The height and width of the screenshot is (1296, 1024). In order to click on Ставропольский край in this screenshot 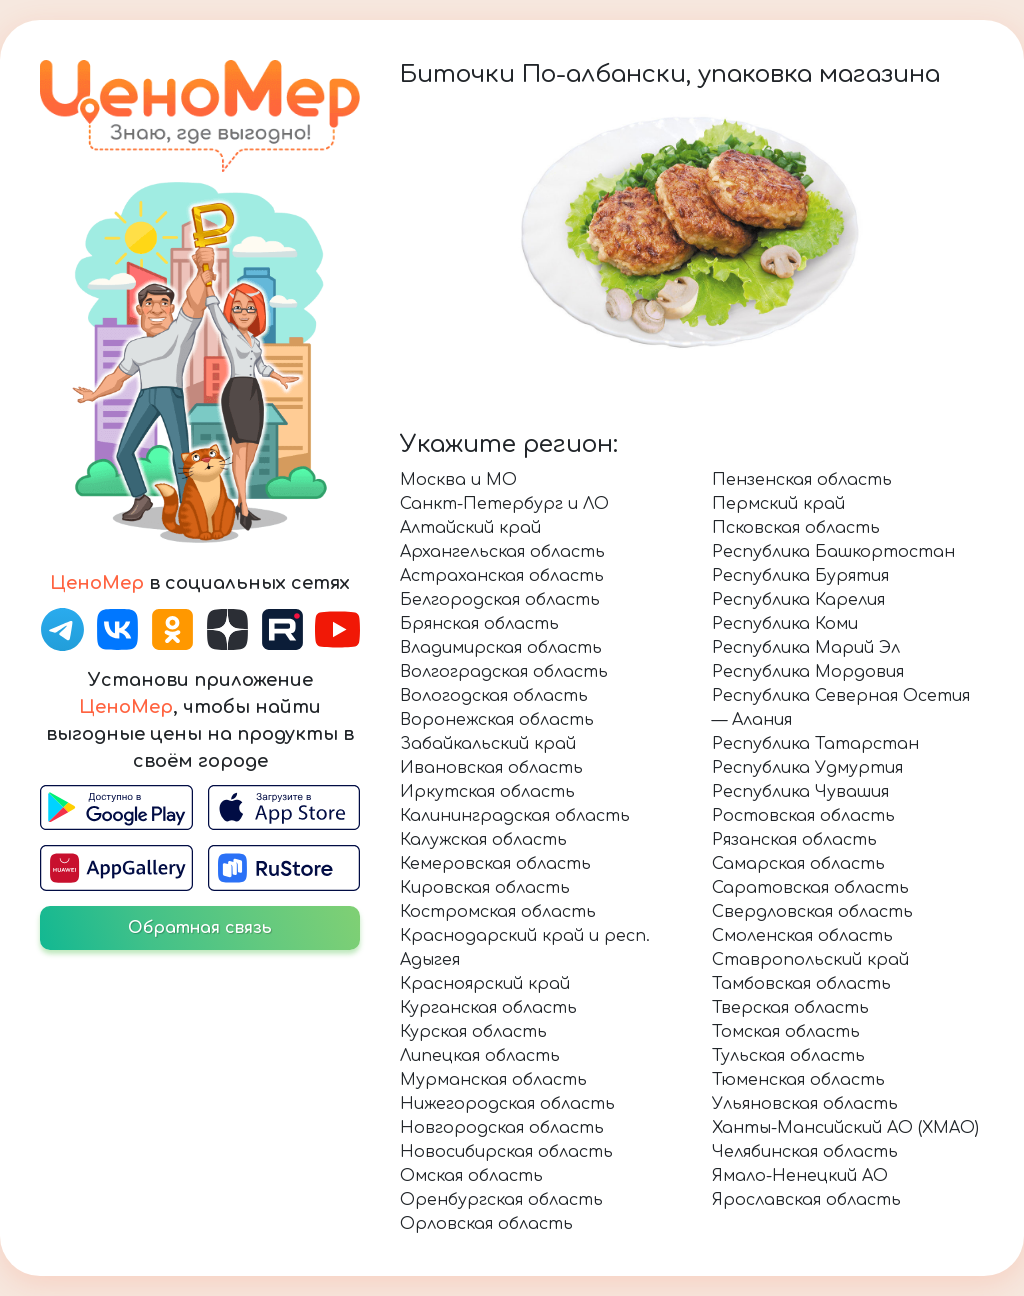, I will do `click(810, 960)`.